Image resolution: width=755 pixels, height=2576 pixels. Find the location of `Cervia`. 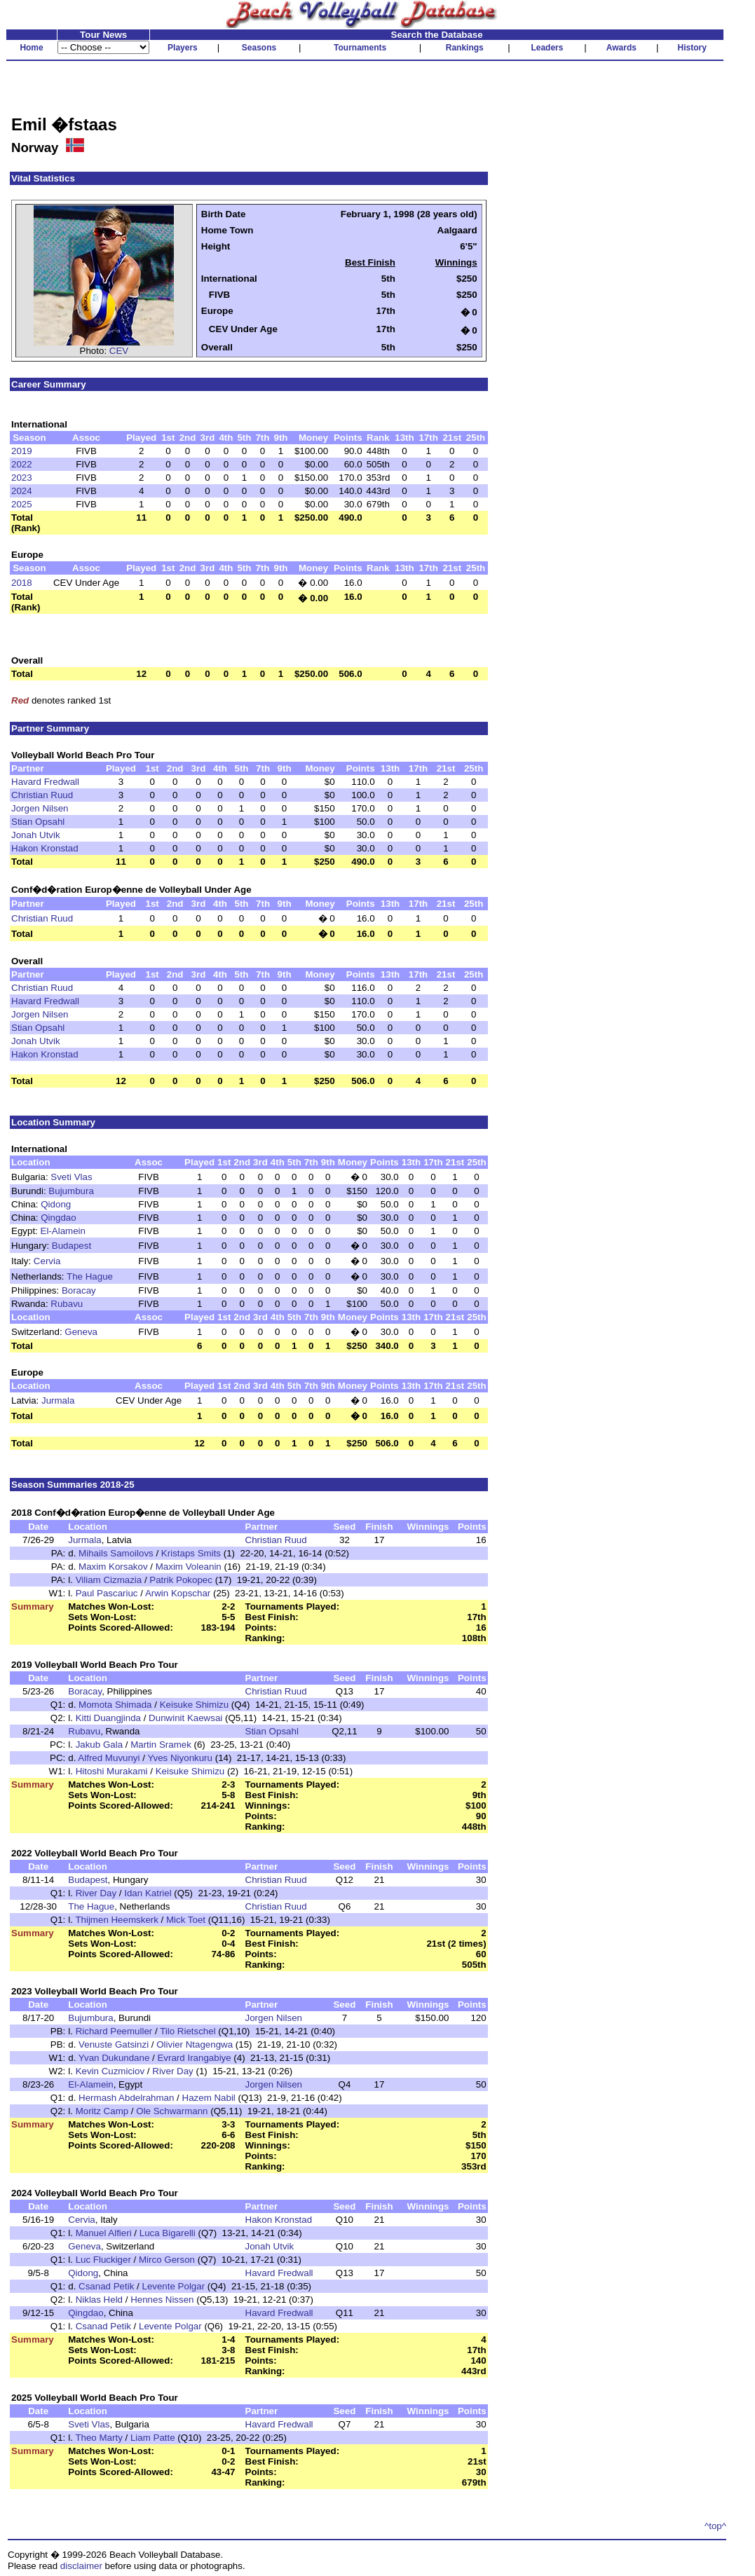

Cervia is located at coordinates (47, 1261).